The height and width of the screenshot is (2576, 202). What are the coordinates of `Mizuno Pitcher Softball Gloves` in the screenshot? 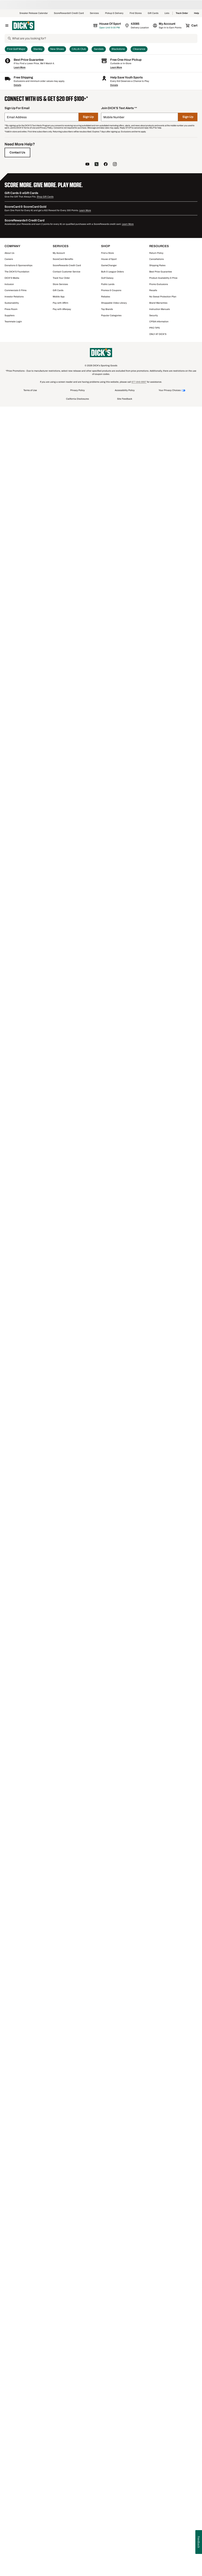 It's located at (152, 2226).